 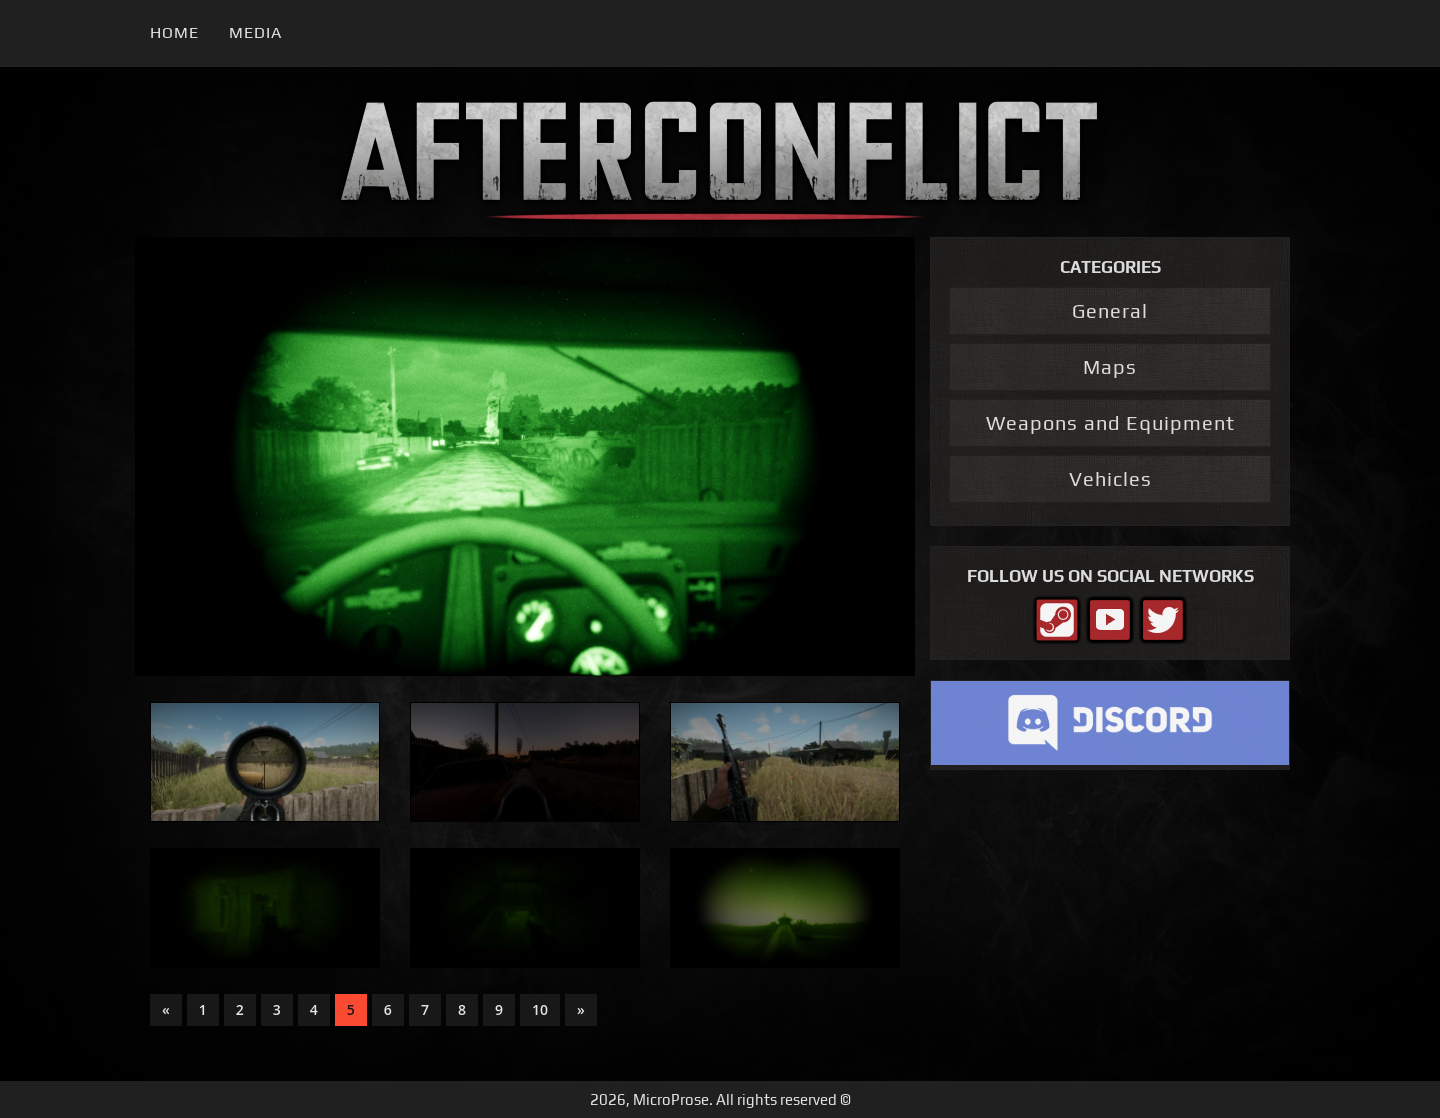 What do you see at coordinates (174, 32) in the screenshot?
I see `Home` at bounding box center [174, 32].